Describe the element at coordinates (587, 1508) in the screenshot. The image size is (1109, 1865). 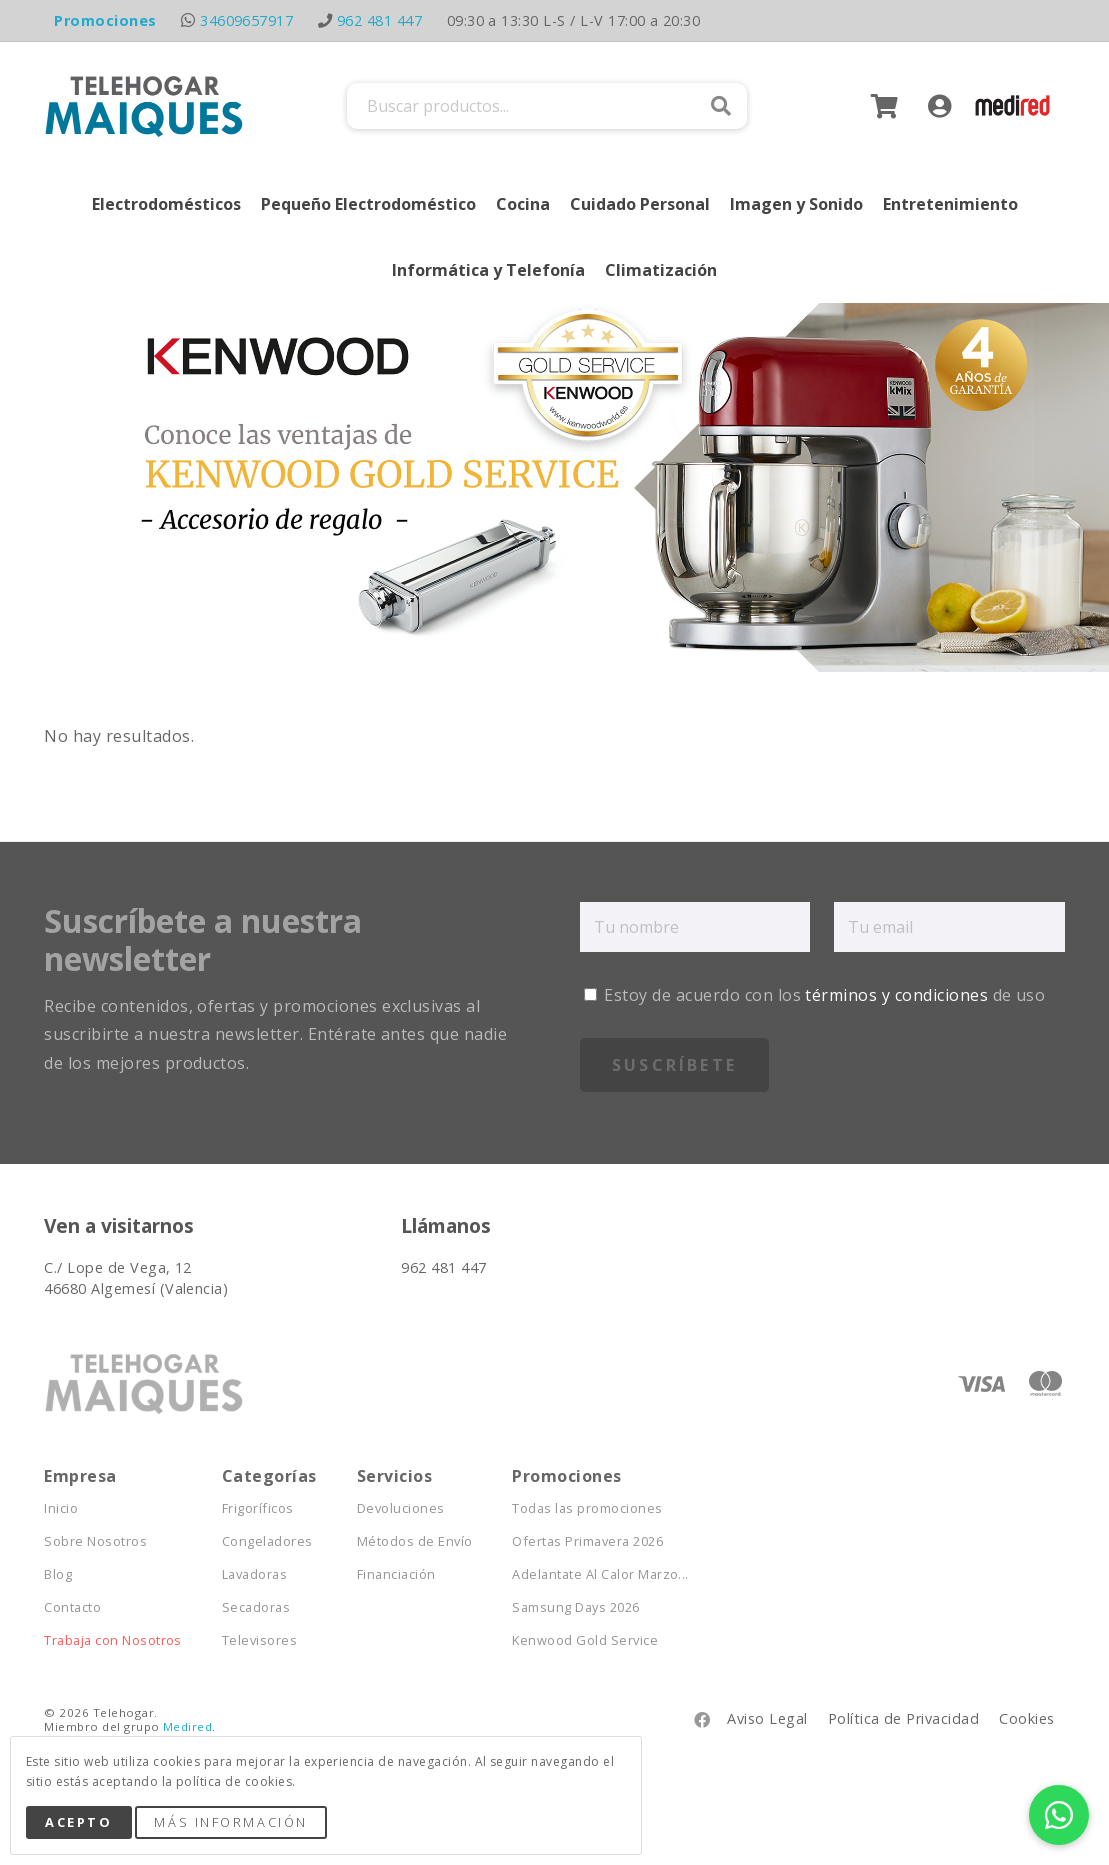
I see `Todas las promociones` at that location.